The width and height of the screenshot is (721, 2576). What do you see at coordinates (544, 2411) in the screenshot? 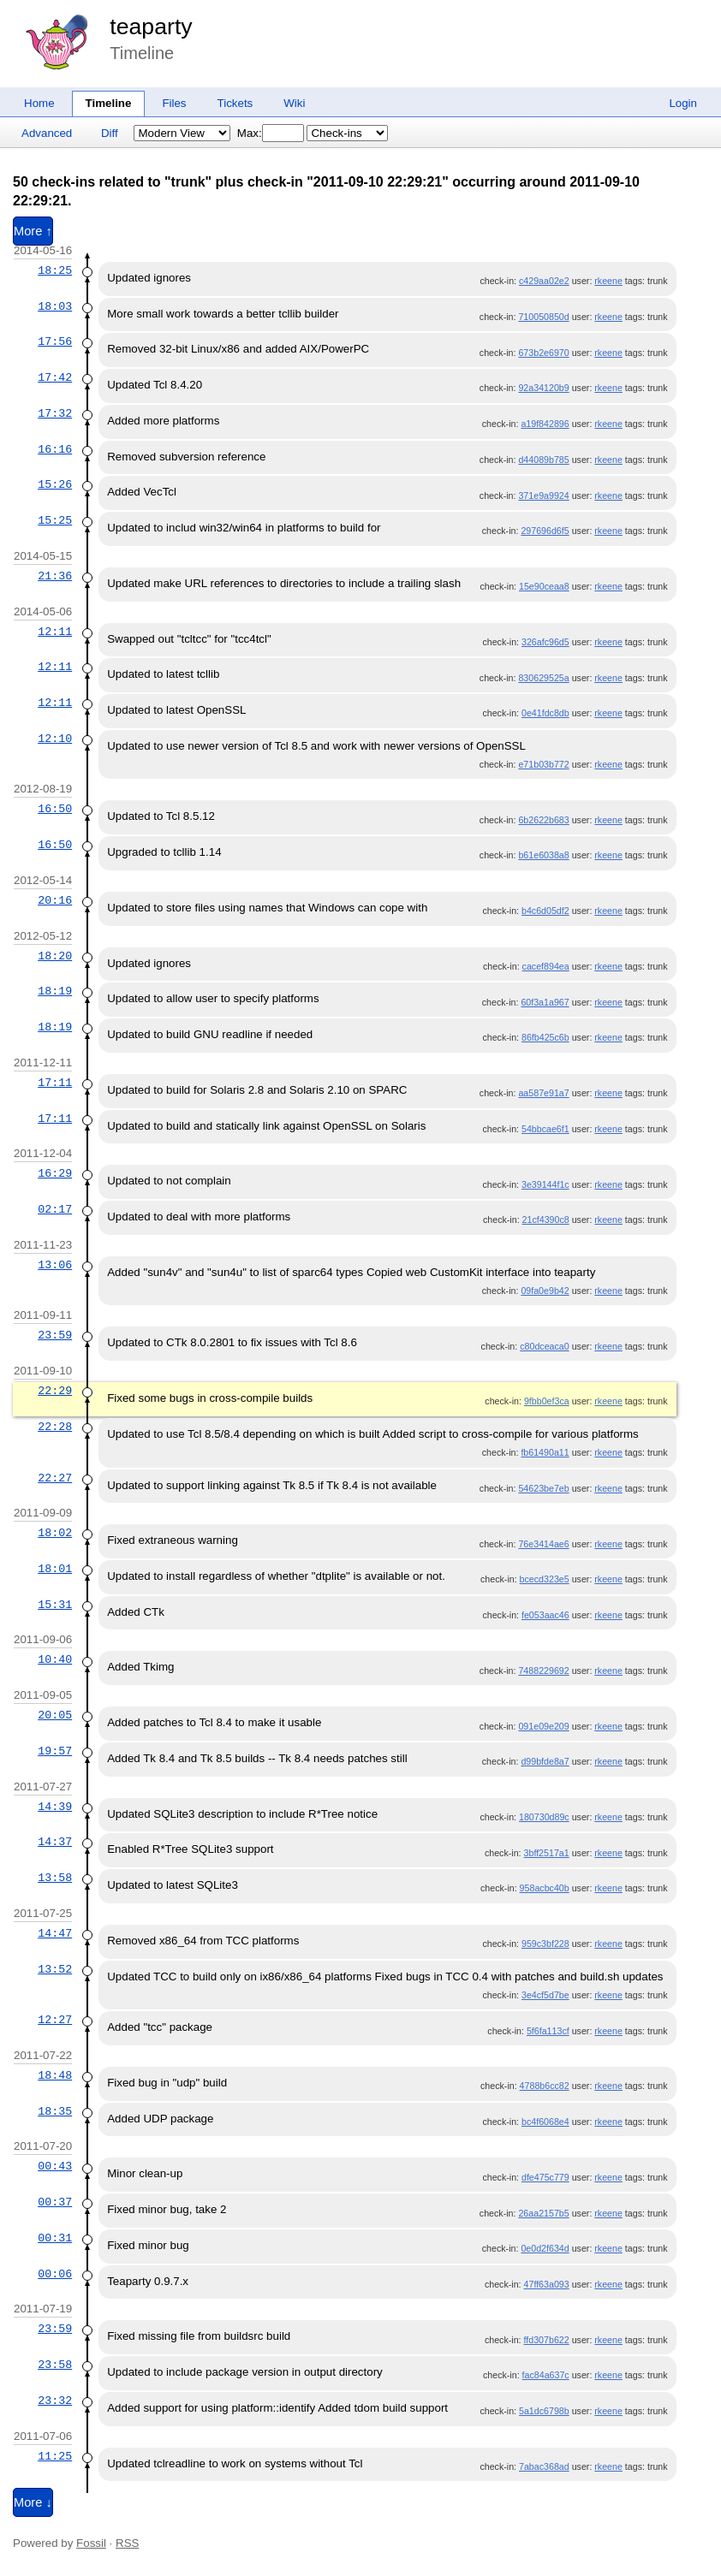
I see `5a1dc6798b` at bounding box center [544, 2411].